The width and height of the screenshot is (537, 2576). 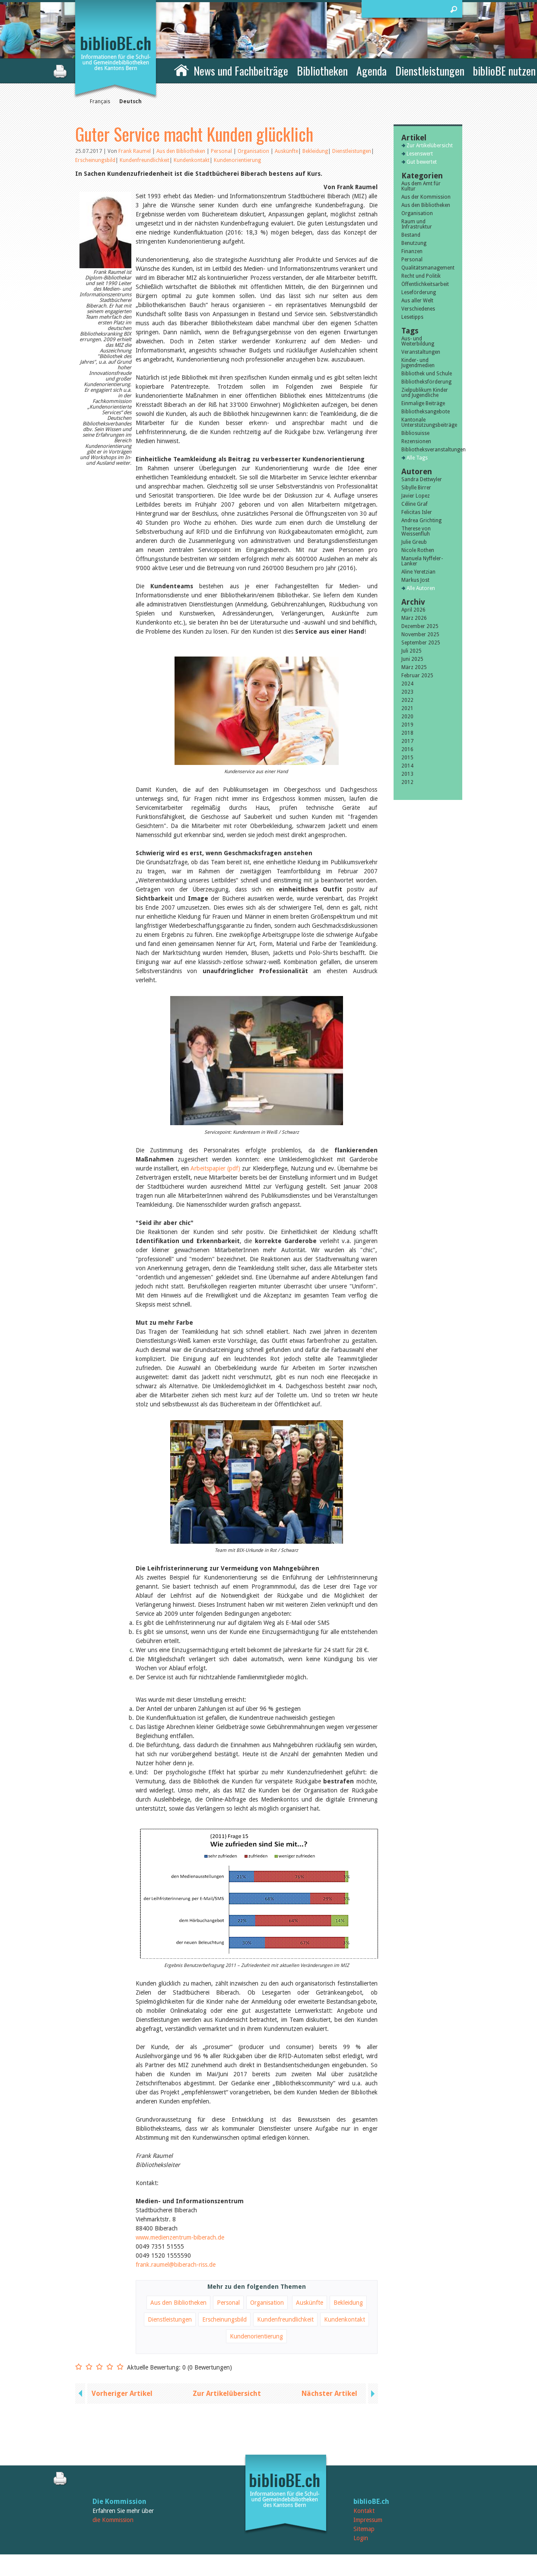 I want to click on Bibliotheksangebote, so click(x=425, y=411).